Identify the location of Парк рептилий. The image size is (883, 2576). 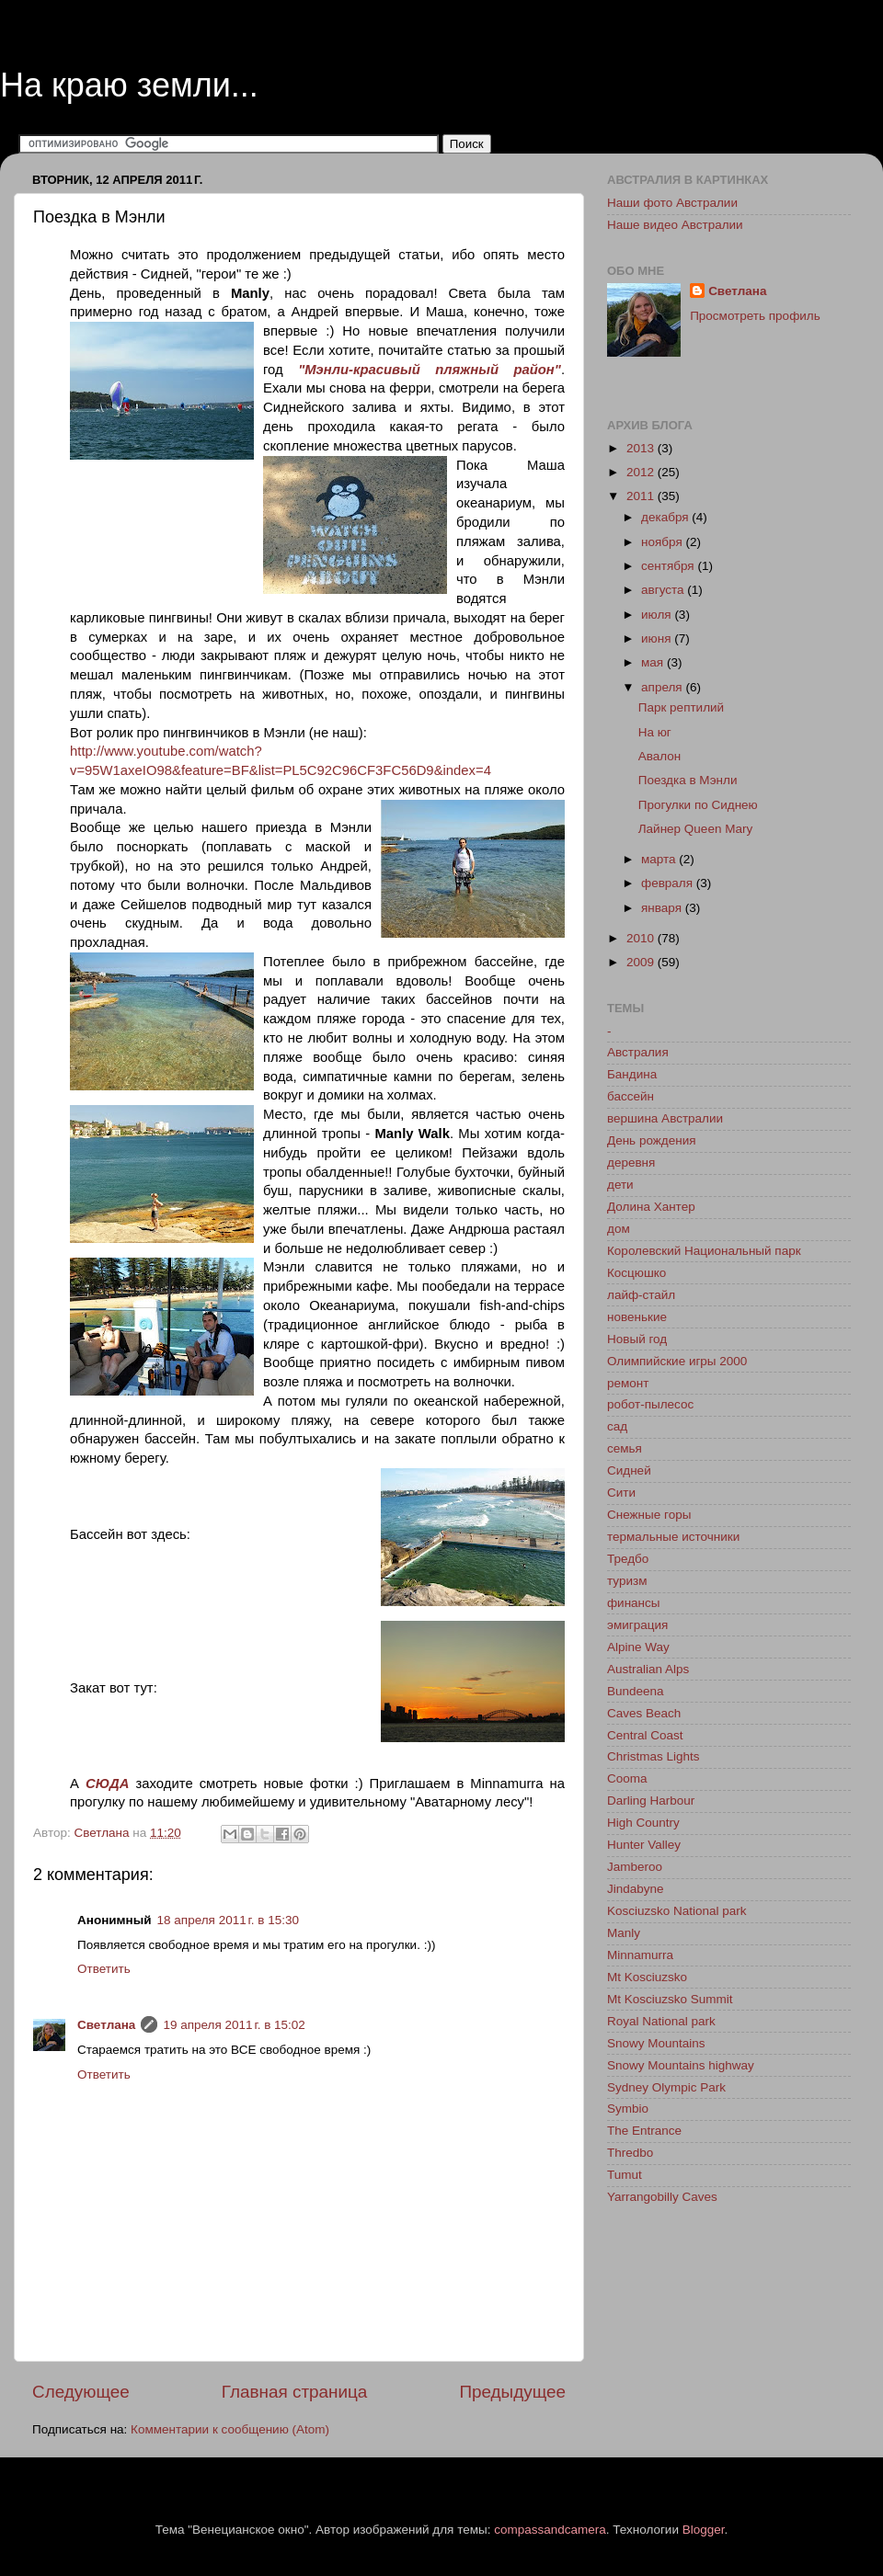
(681, 707).